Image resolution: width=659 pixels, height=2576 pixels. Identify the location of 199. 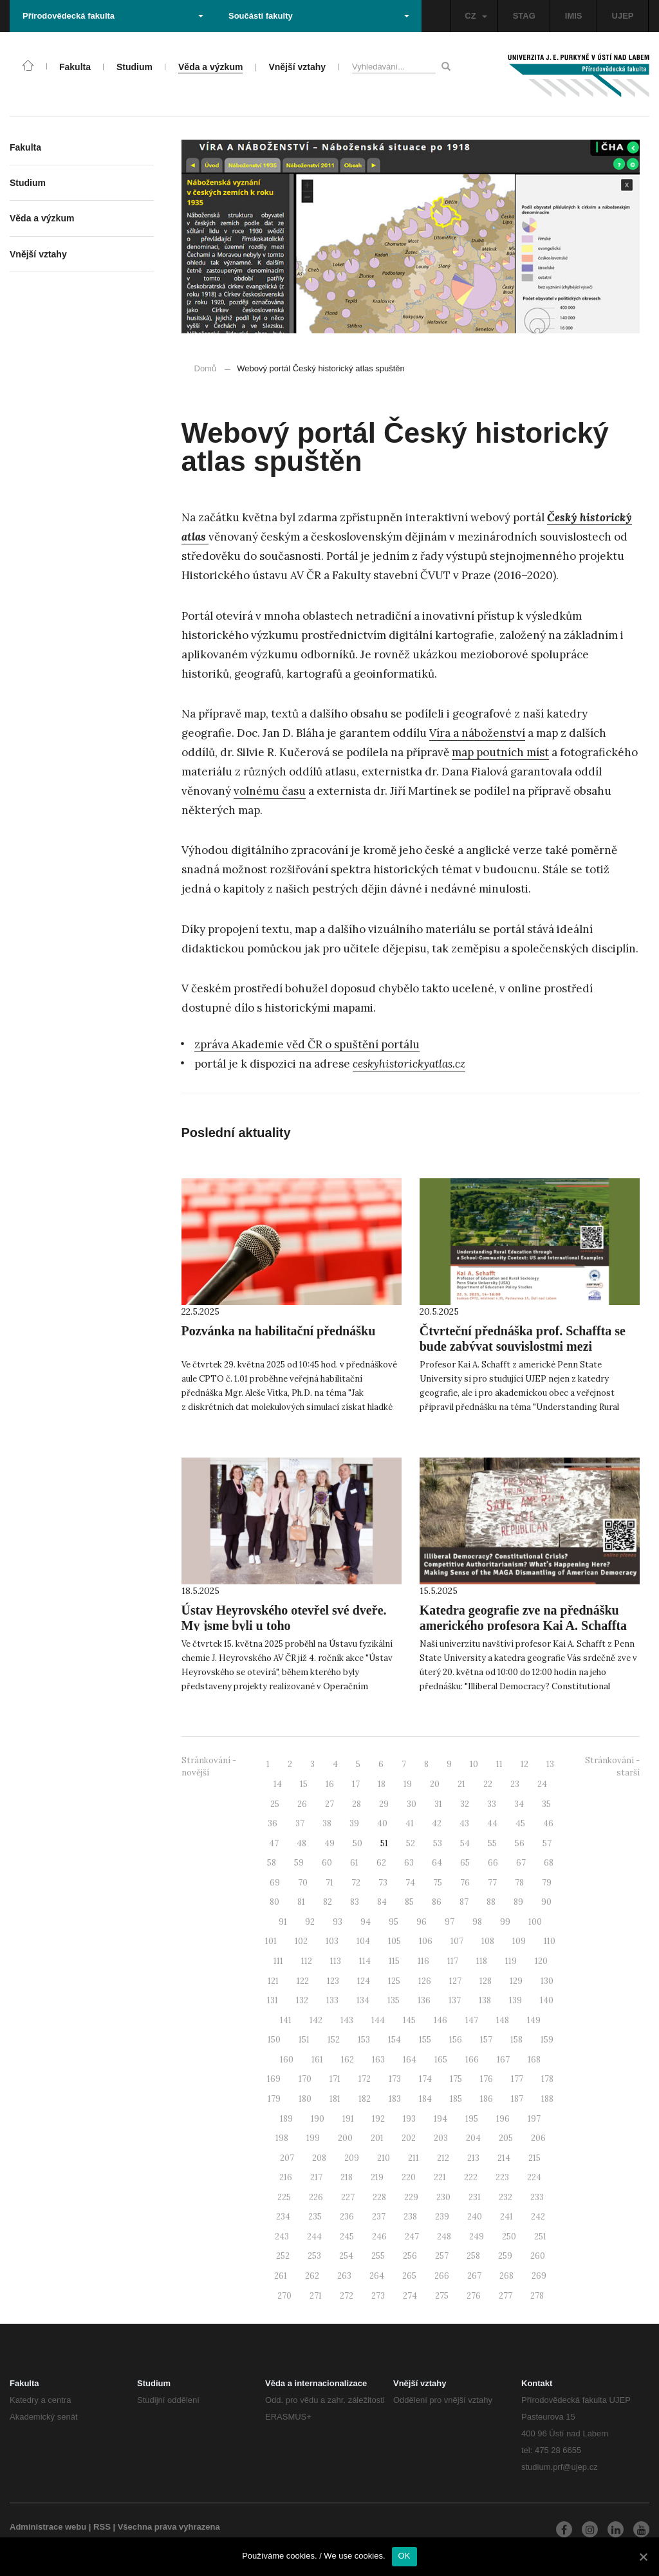
(313, 2138).